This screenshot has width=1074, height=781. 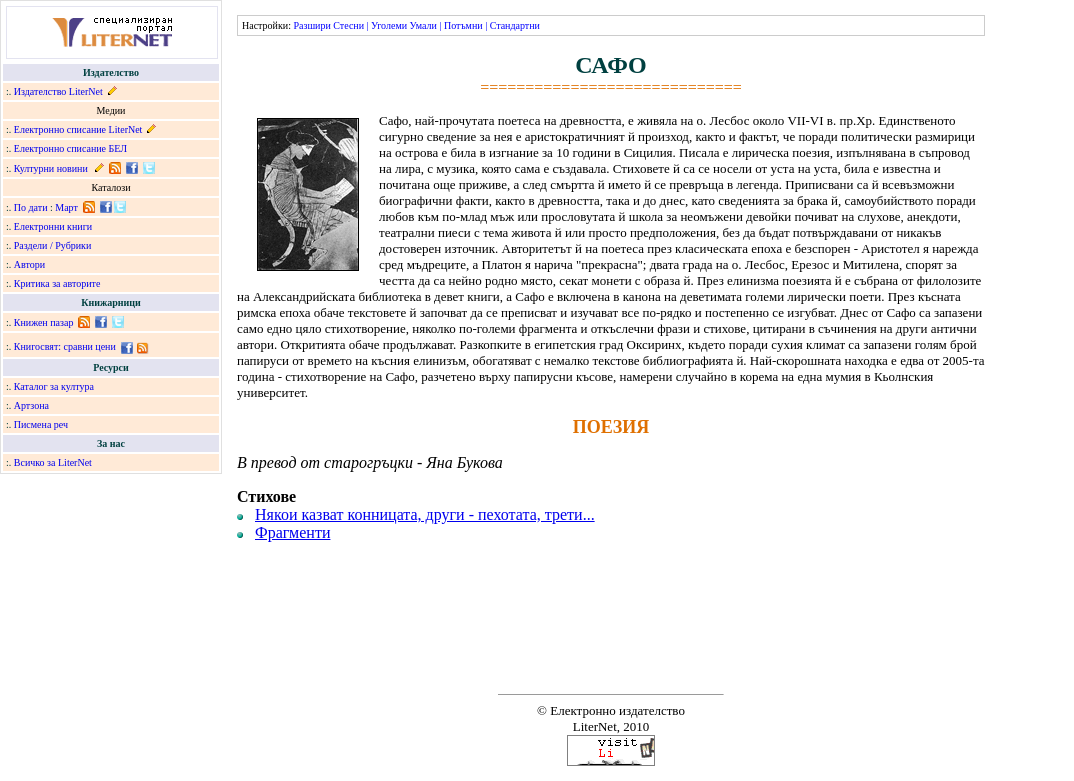 I want to click on Март, so click(x=66, y=207).